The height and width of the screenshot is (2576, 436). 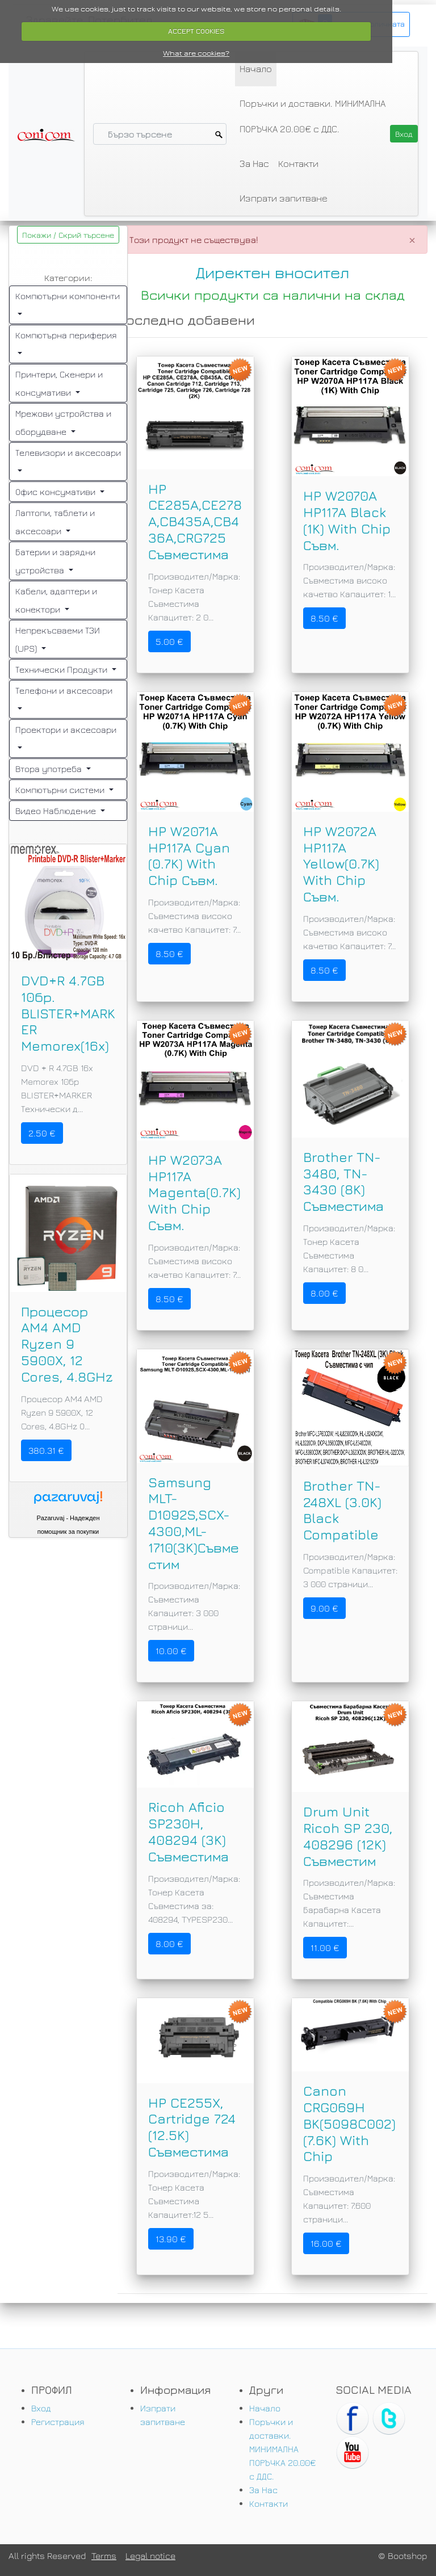 I want to click on 5.00 €, so click(x=169, y=641).